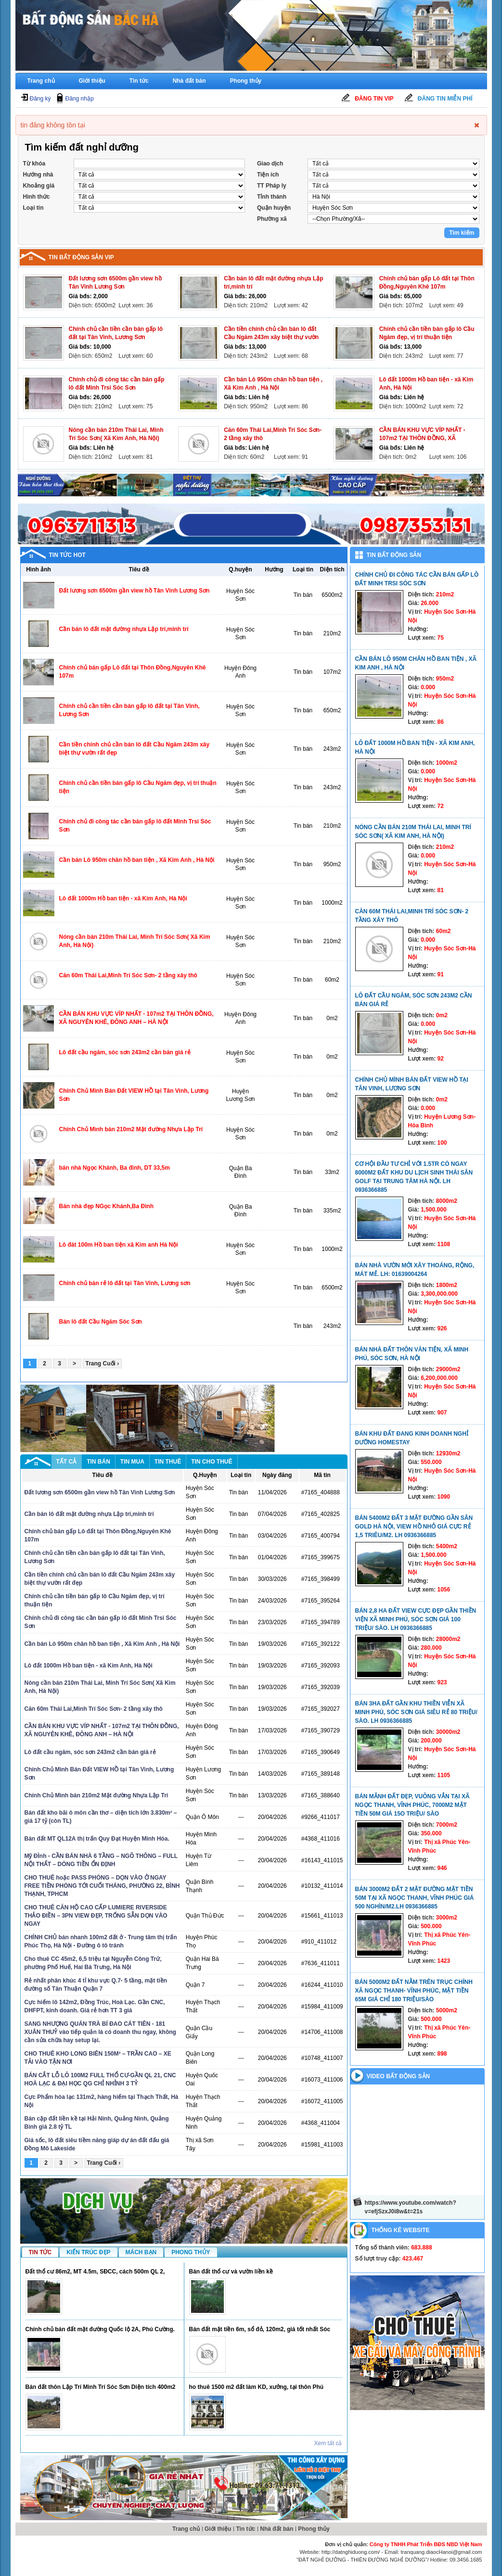 The height and width of the screenshot is (2576, 502). What do you see at coordinates (189, 80) in the screenshot?
I see `Nhà đất bán` at bounding box center [189, 80].